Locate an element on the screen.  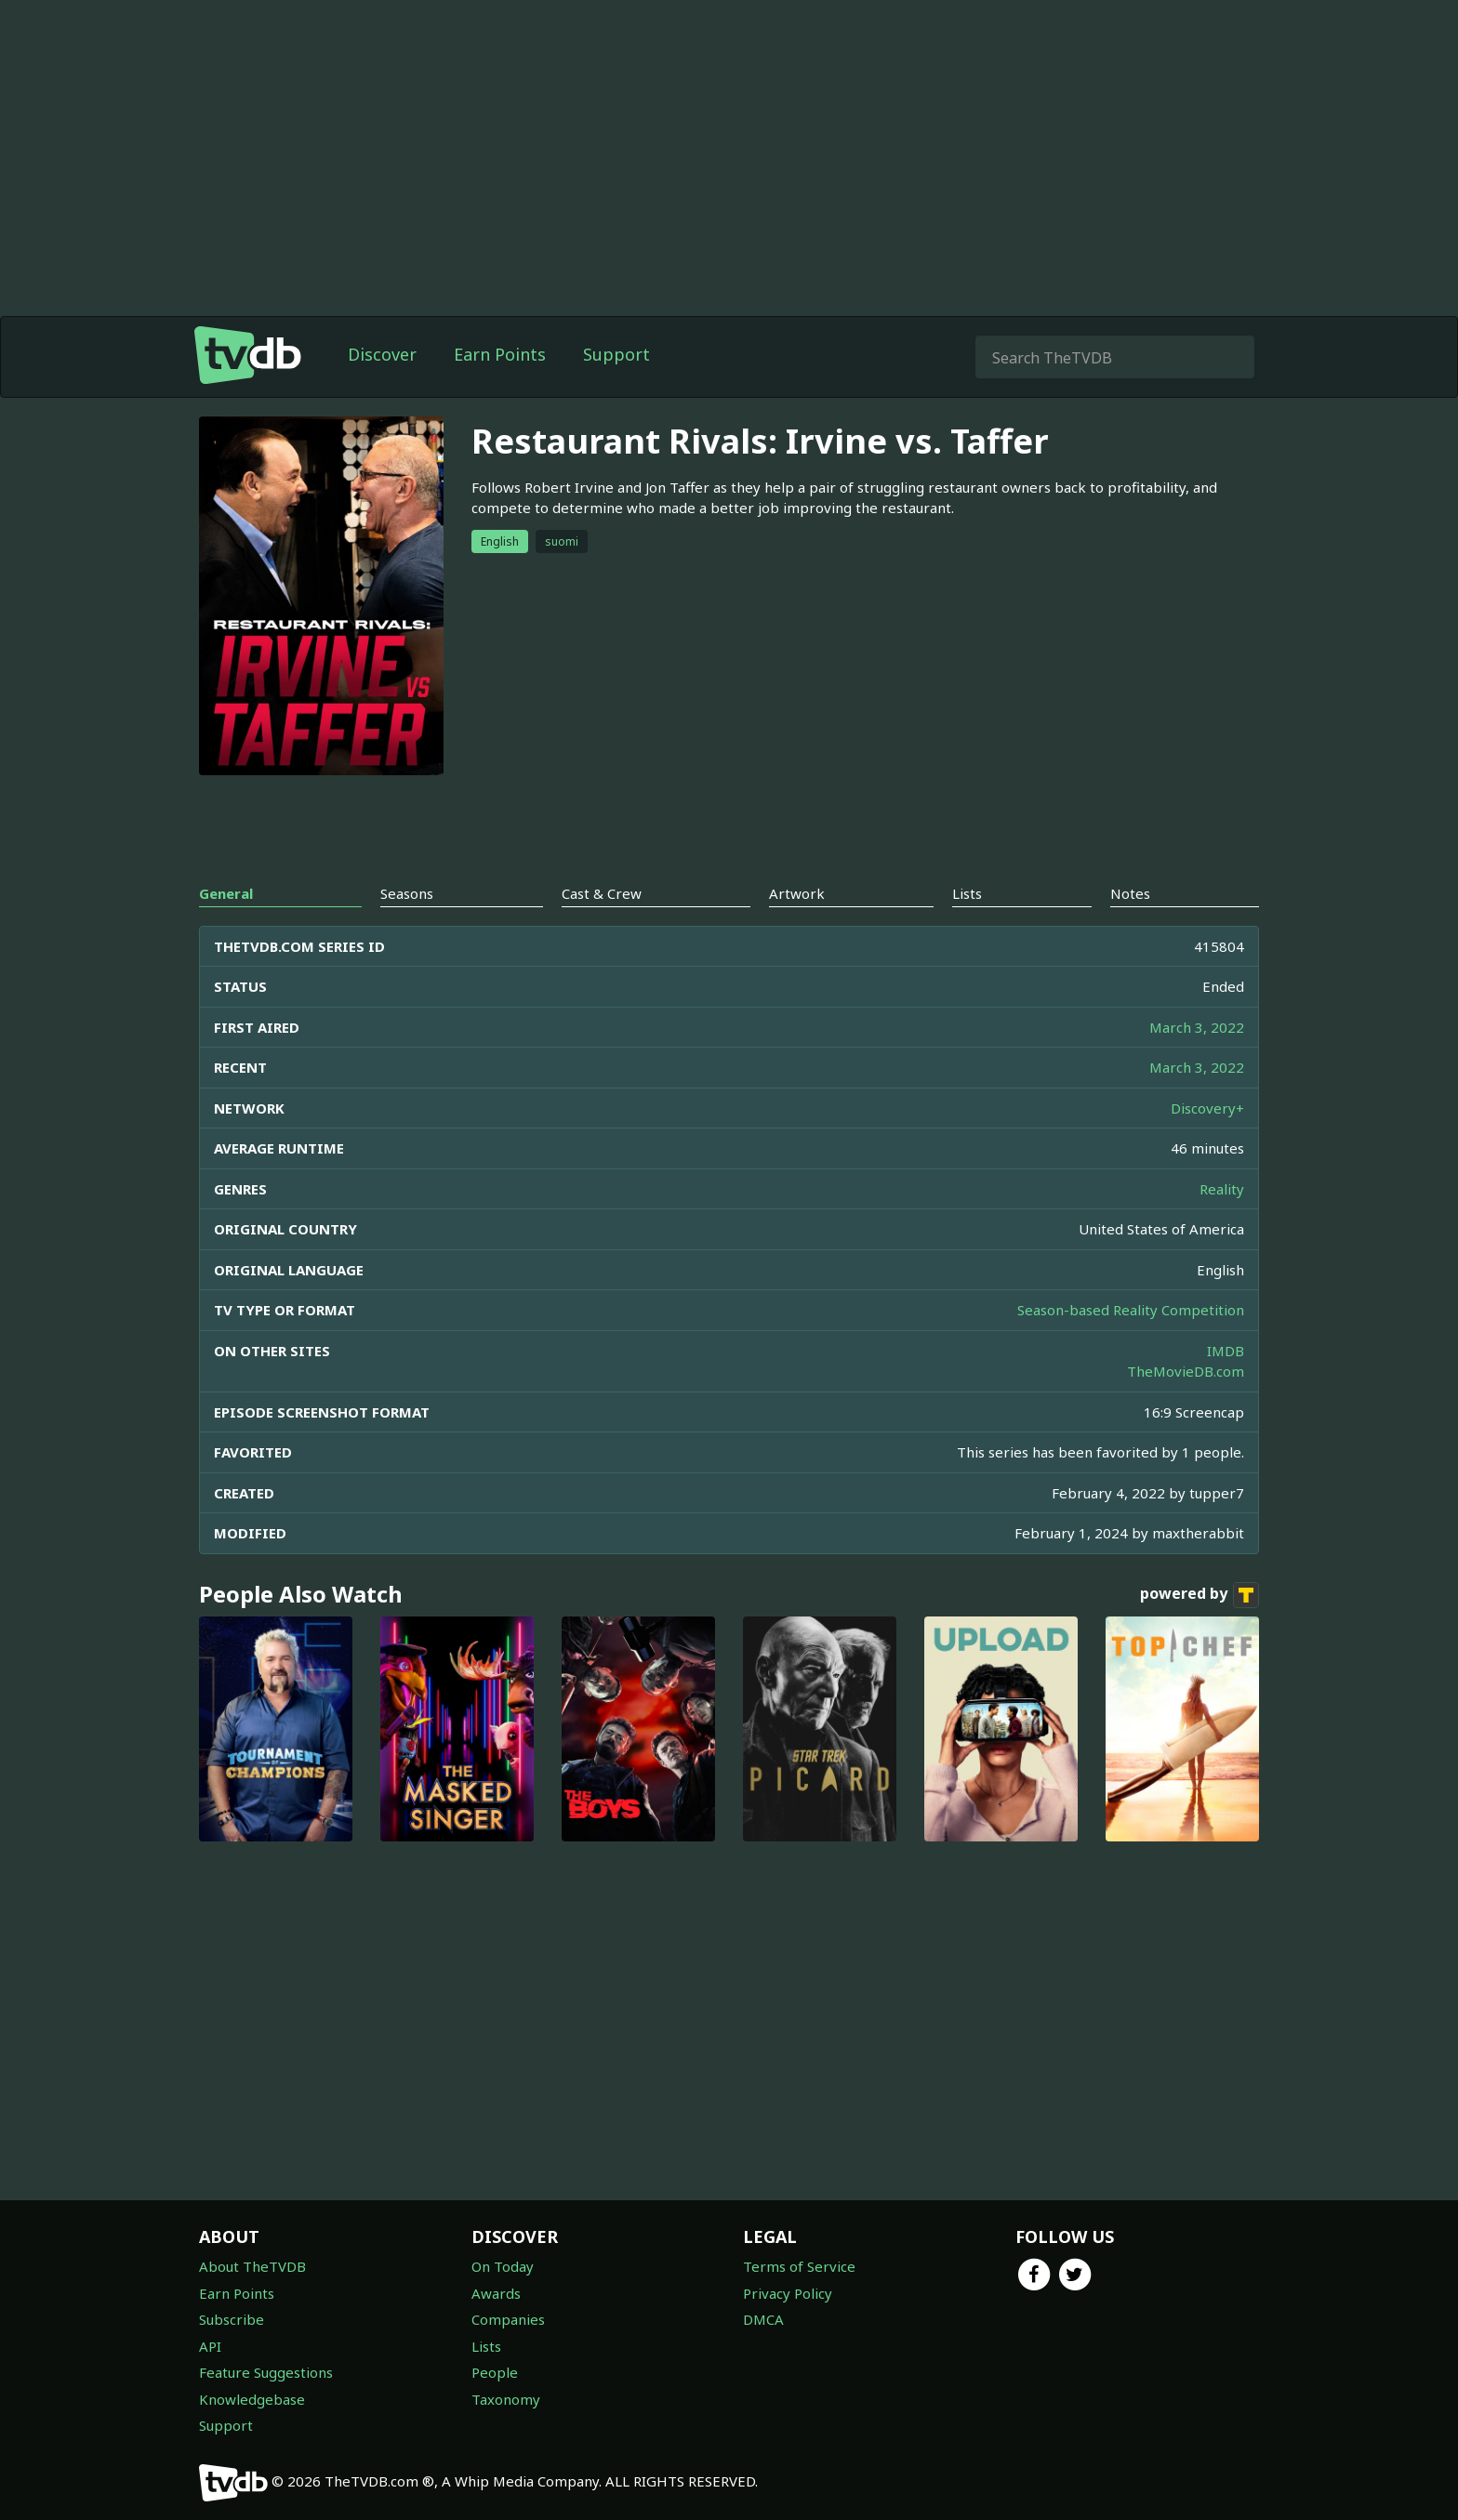
About TheTVDB is located at coordinates (252, 2266).